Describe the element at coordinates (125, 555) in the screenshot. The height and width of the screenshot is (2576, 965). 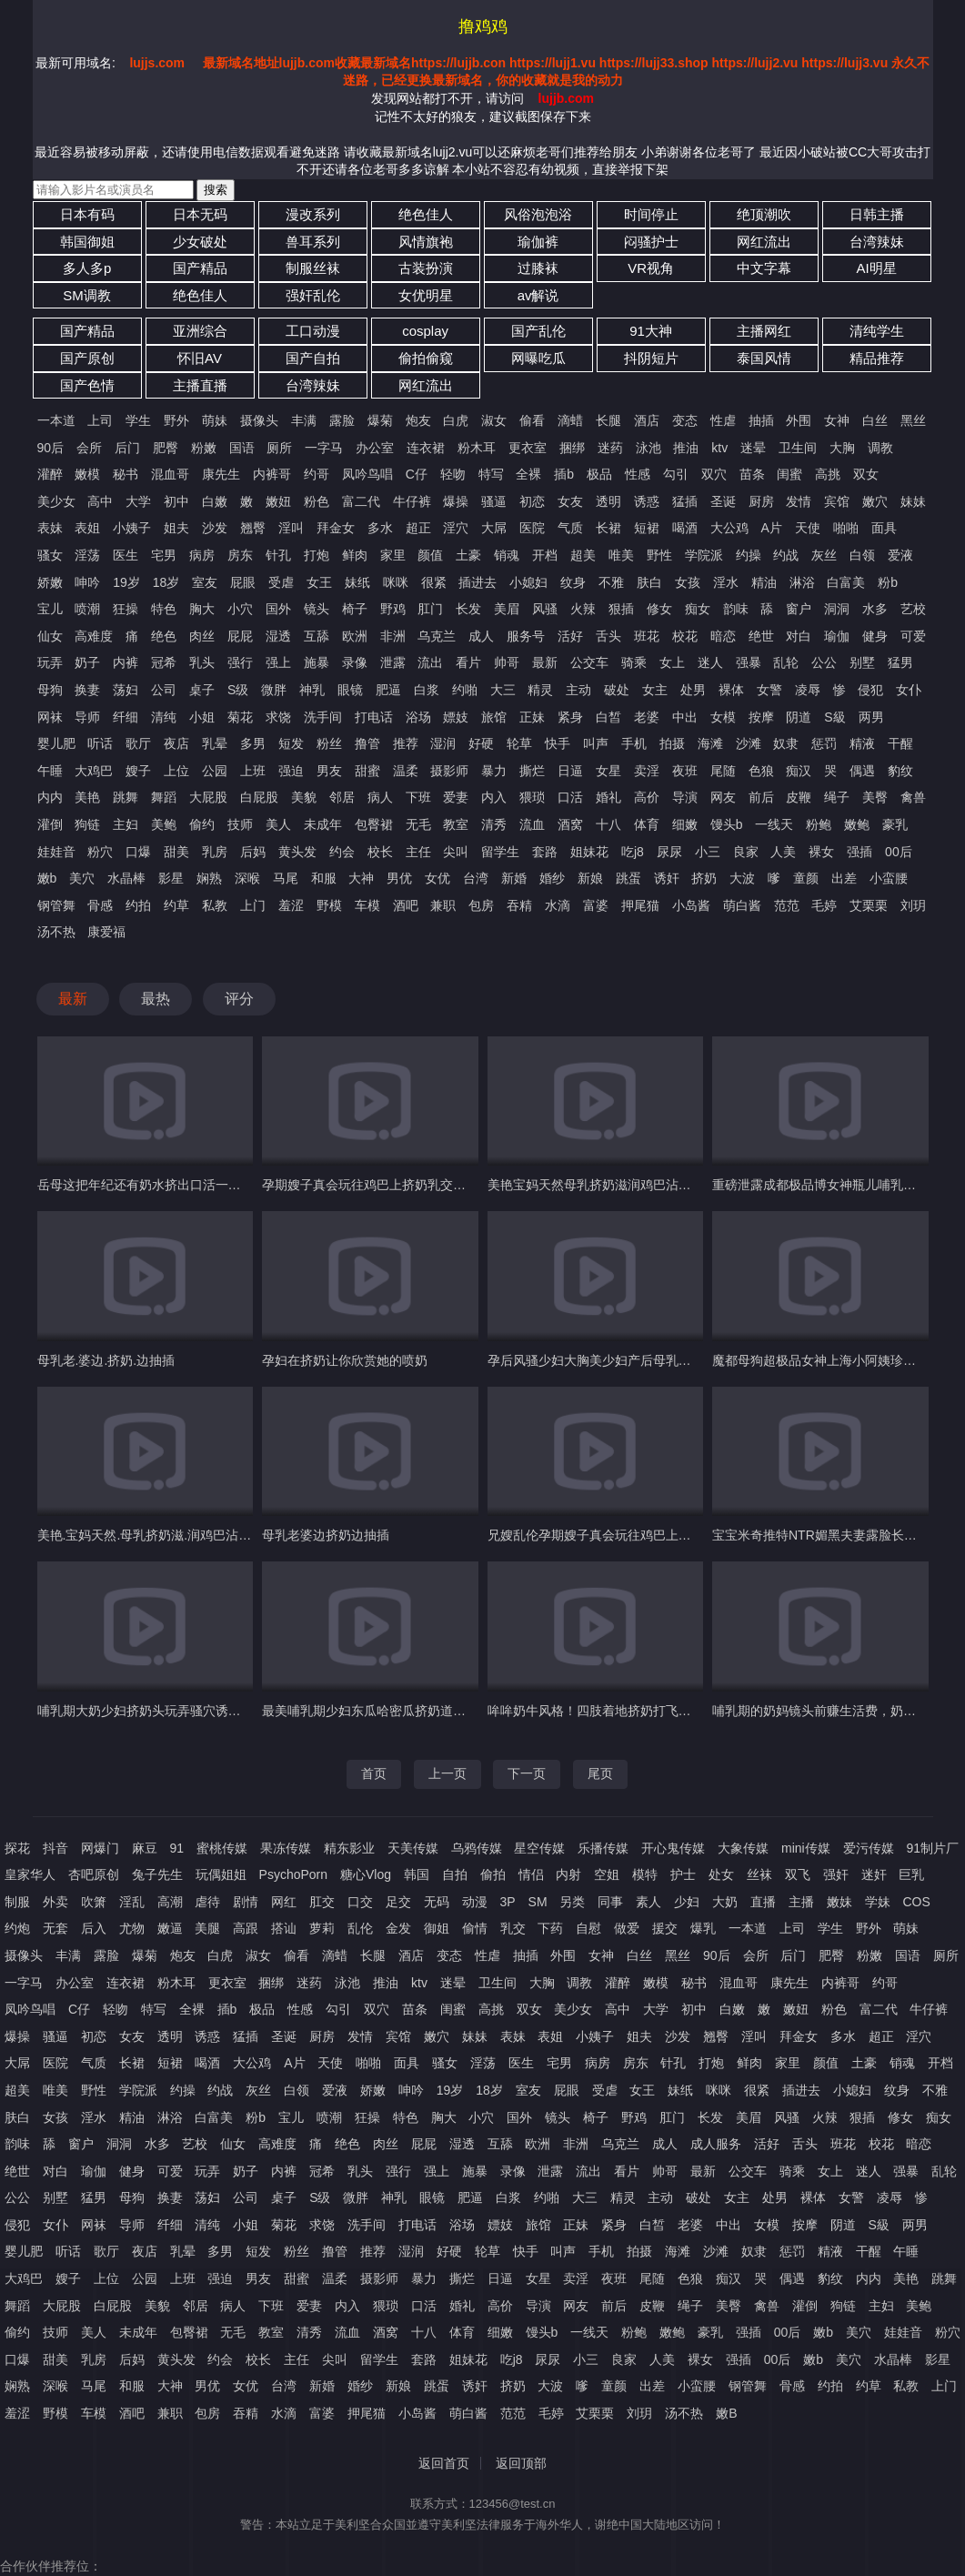
I see `医生` at that location.